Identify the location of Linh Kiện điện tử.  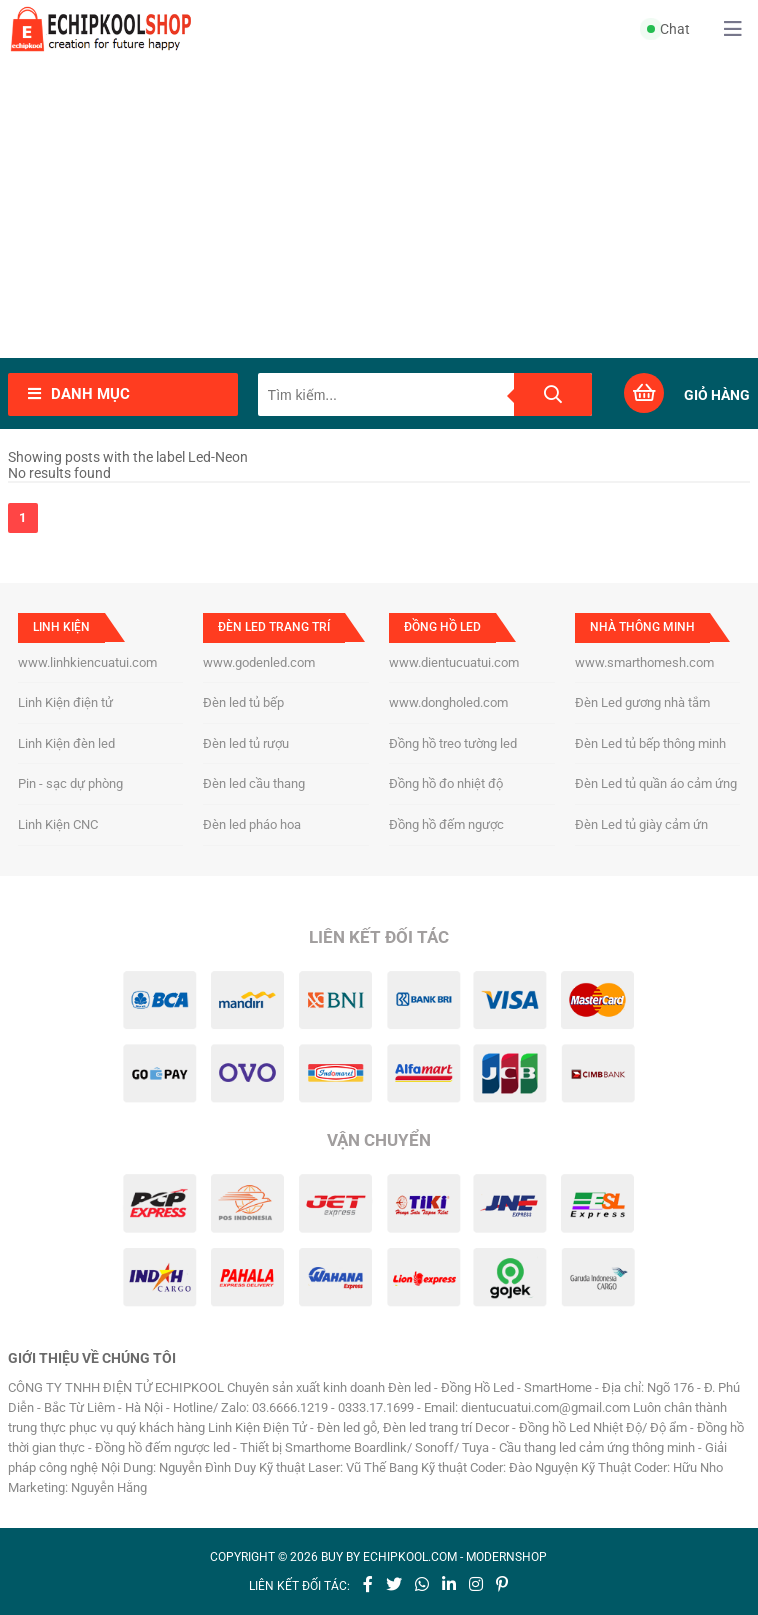
(65, 702).